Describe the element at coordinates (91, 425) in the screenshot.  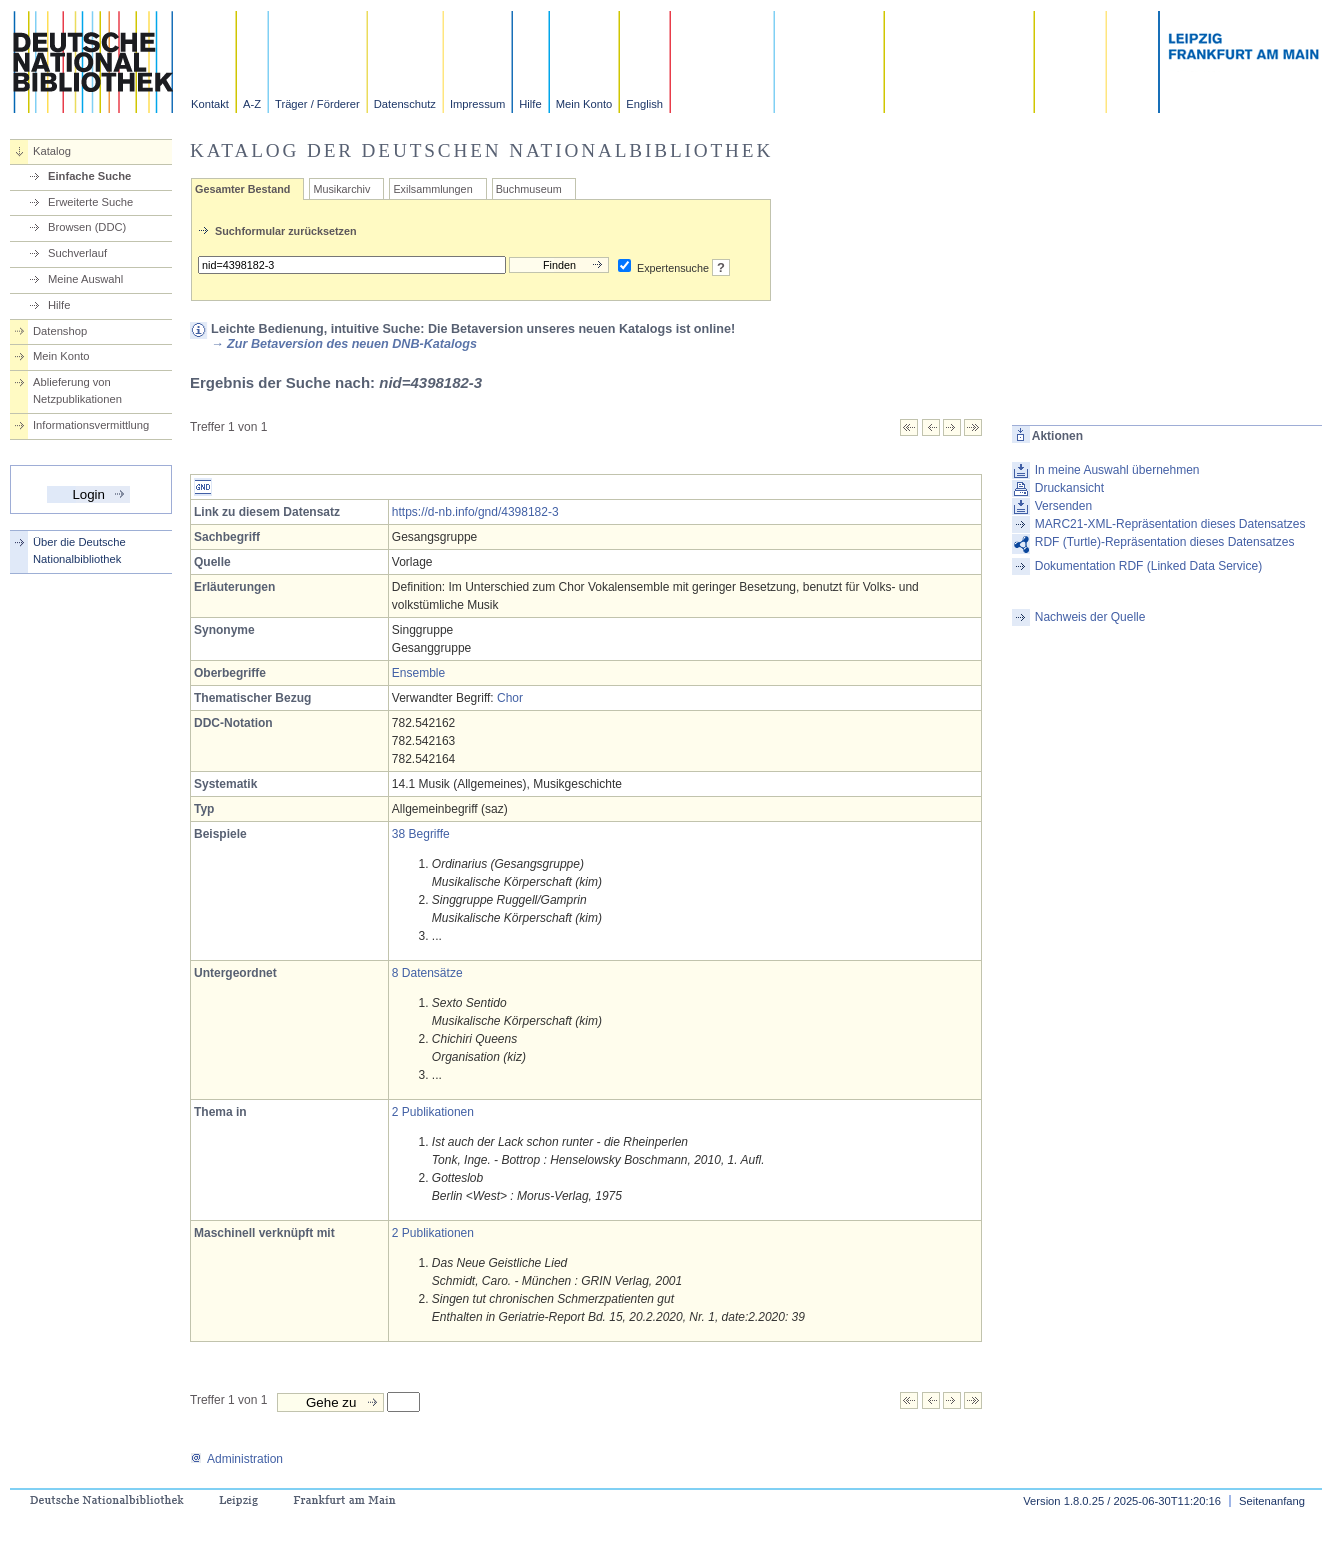
I see `Informationsvermittlung` at that location.